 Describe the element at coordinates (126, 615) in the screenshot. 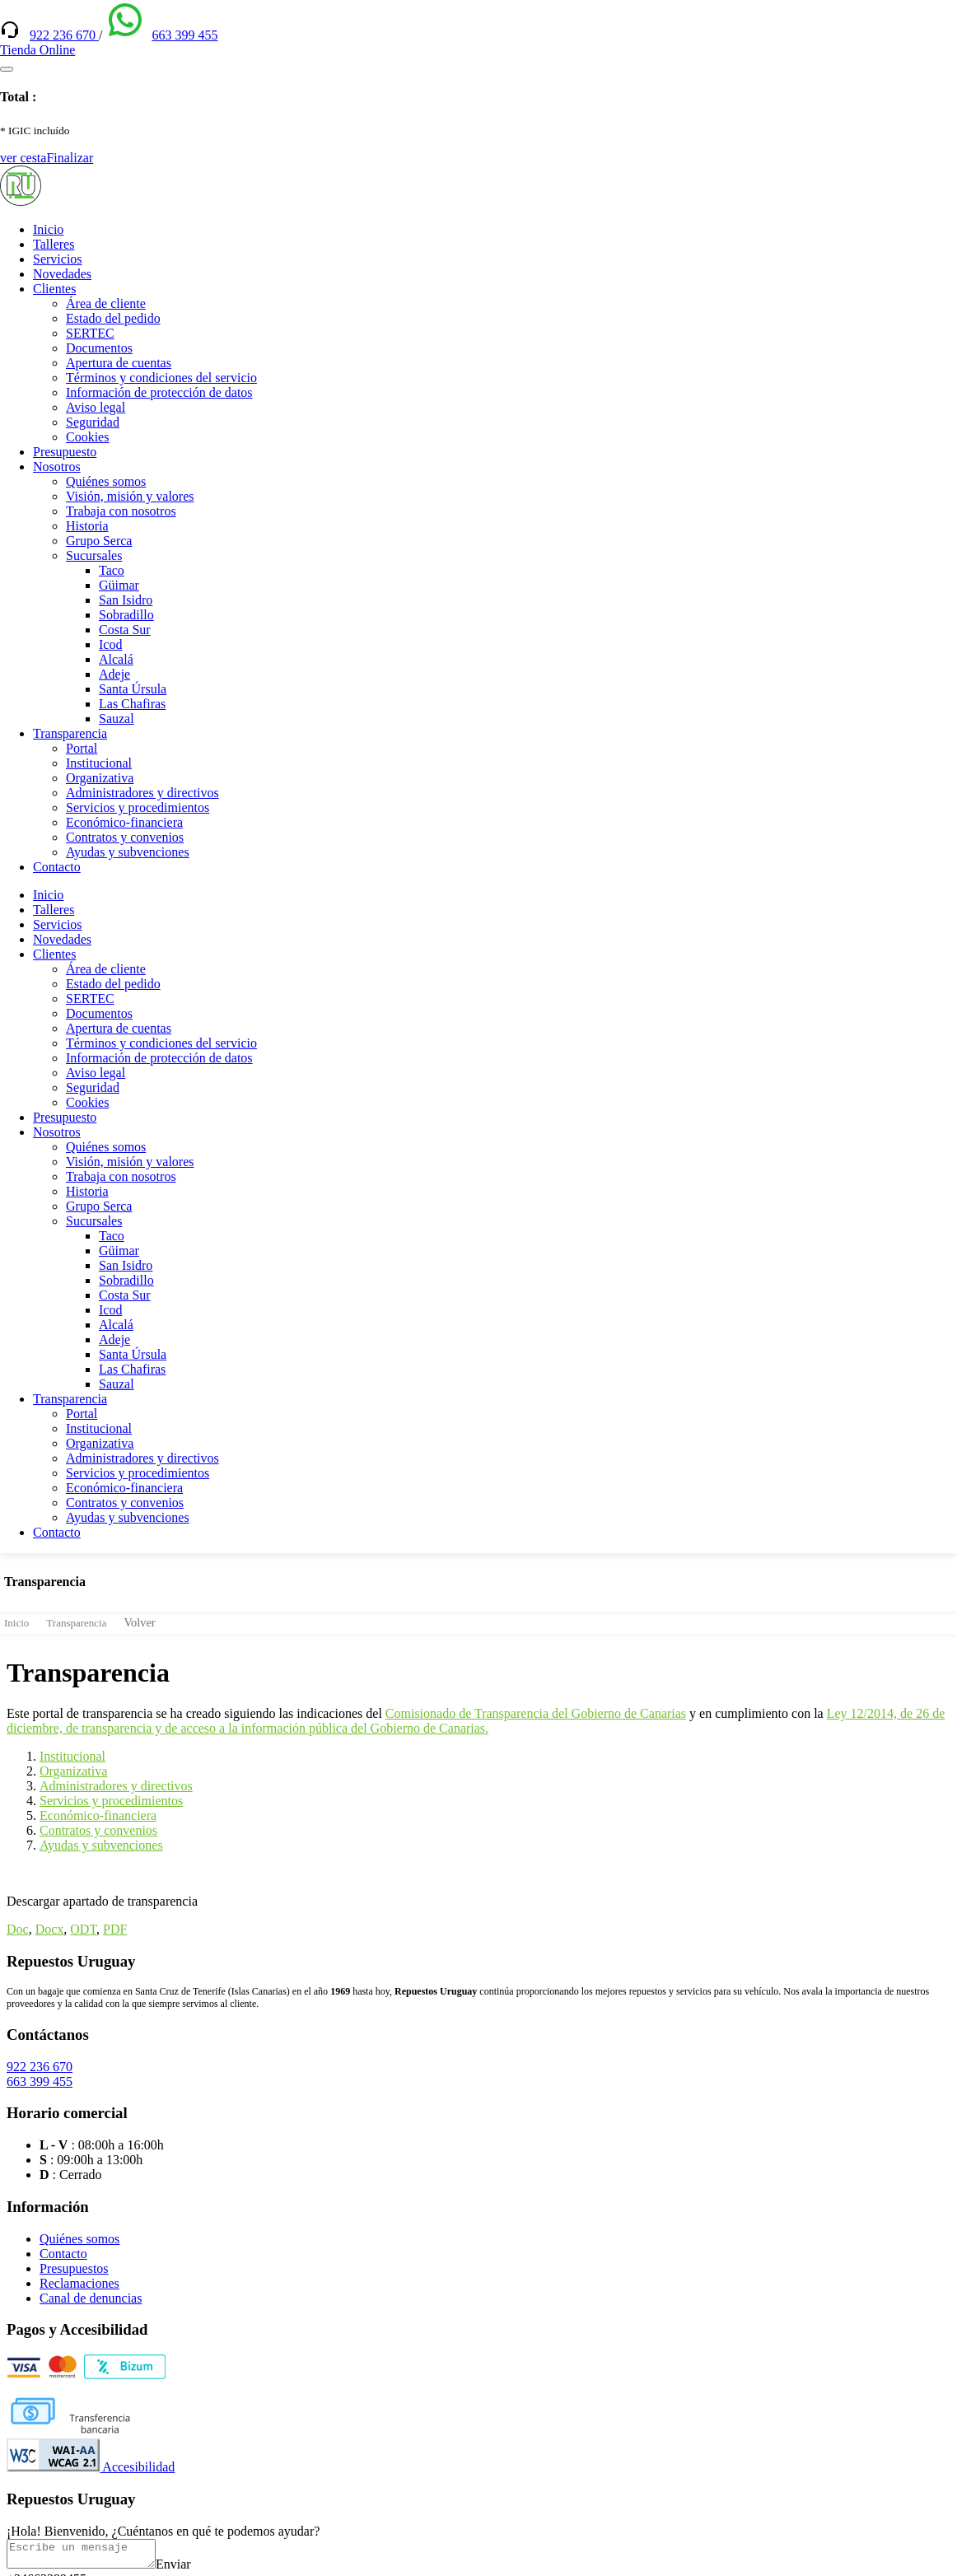

I see `Sobradillo` at that location.